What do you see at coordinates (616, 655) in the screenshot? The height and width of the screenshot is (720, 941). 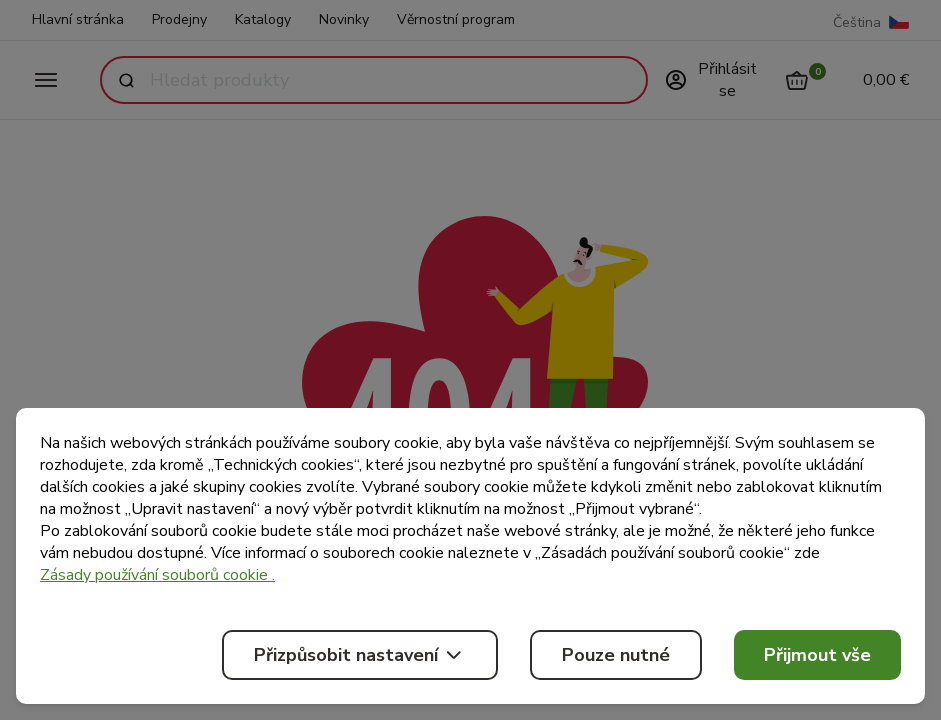 I see `Pouze nutné` at bounding box center [616, 655].